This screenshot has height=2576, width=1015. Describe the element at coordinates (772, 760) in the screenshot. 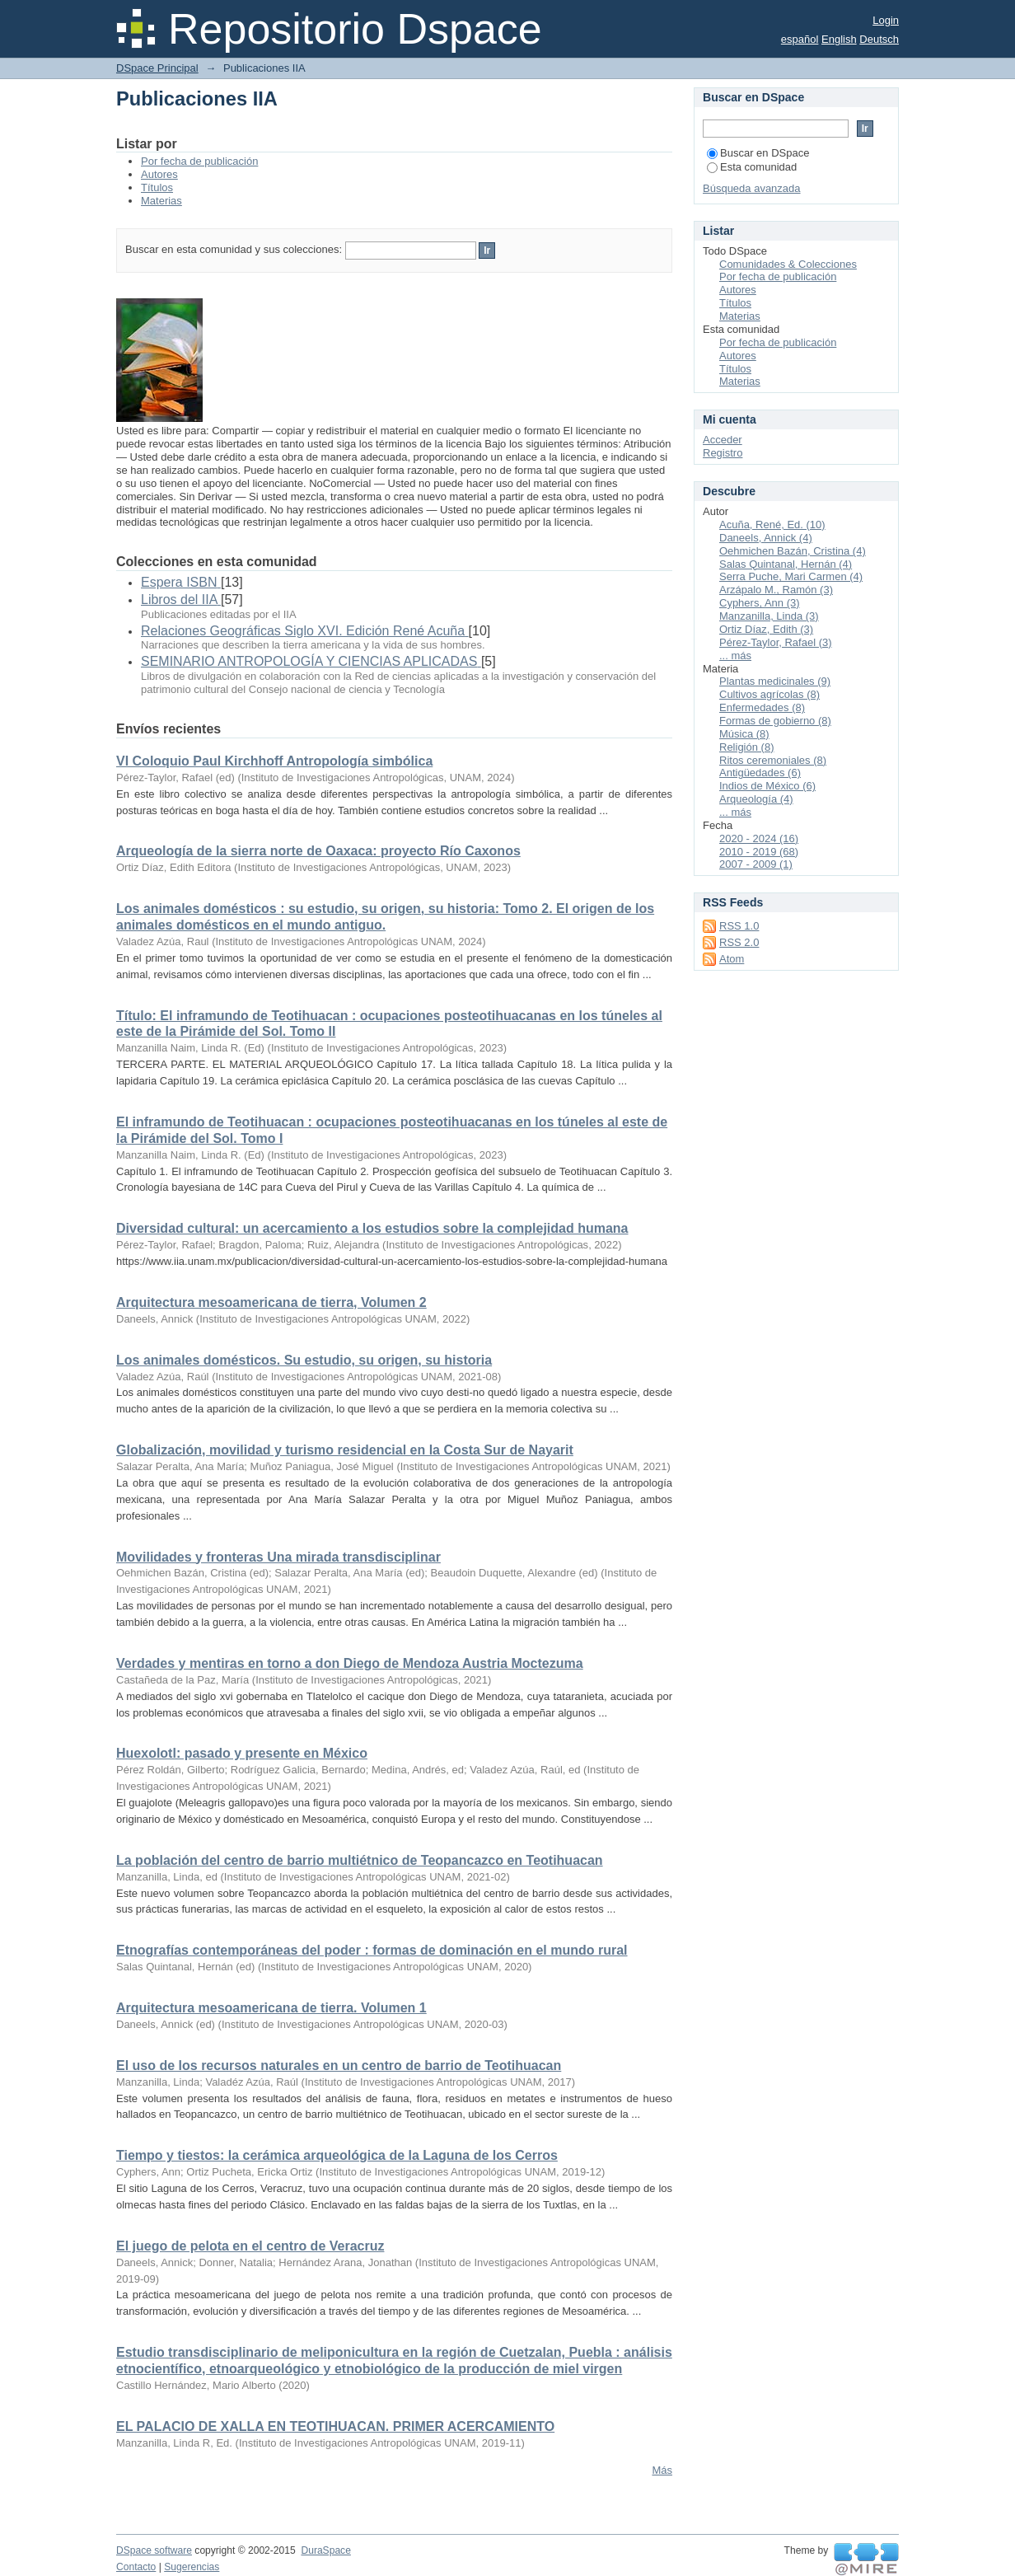

I see `Ritos ceremoniales (8)` at that location.